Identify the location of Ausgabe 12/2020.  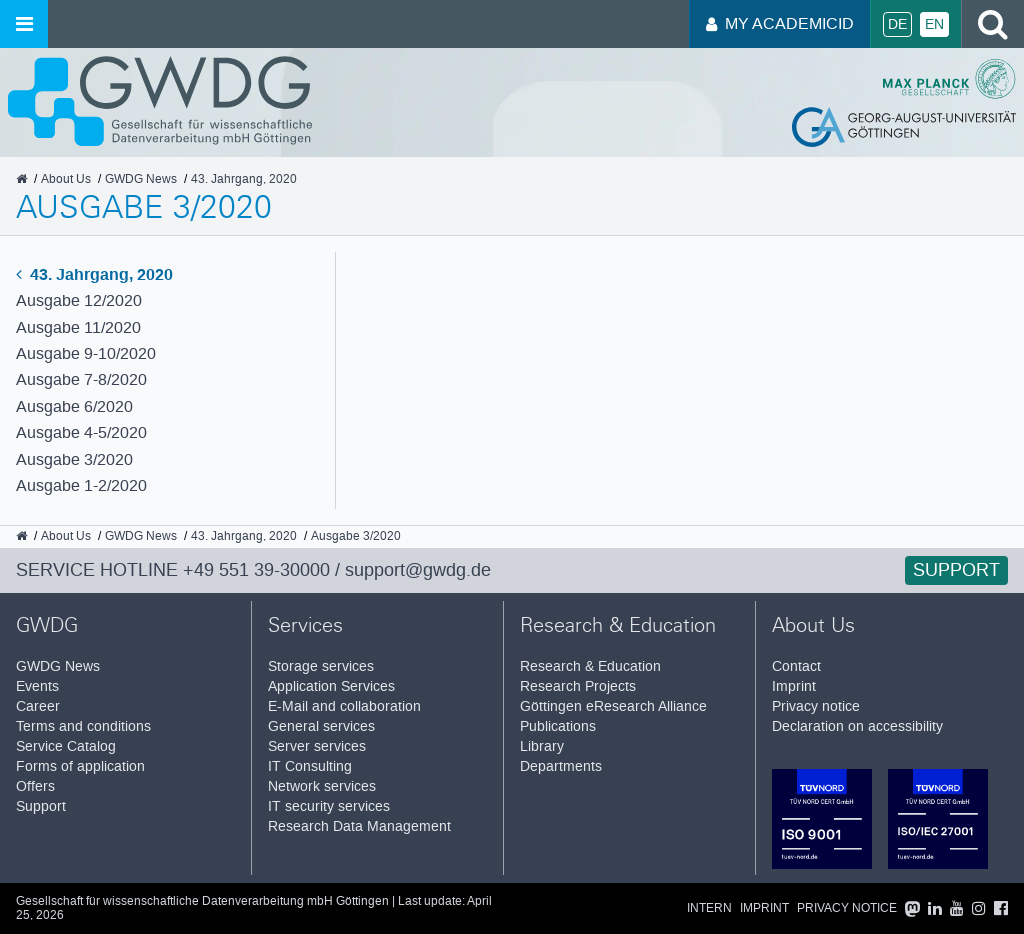
(79, 300).